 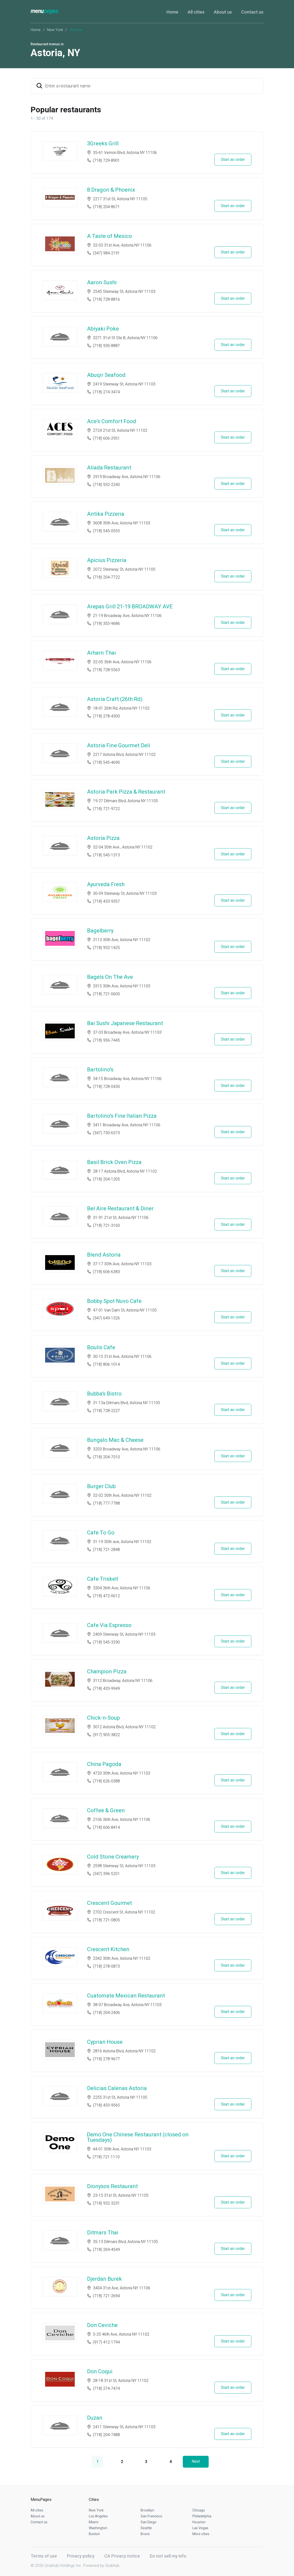 What do you see at coordinates (99, 2371) in the screenshot?
I see `Don Coqui` at bounding box center [99, 2371].